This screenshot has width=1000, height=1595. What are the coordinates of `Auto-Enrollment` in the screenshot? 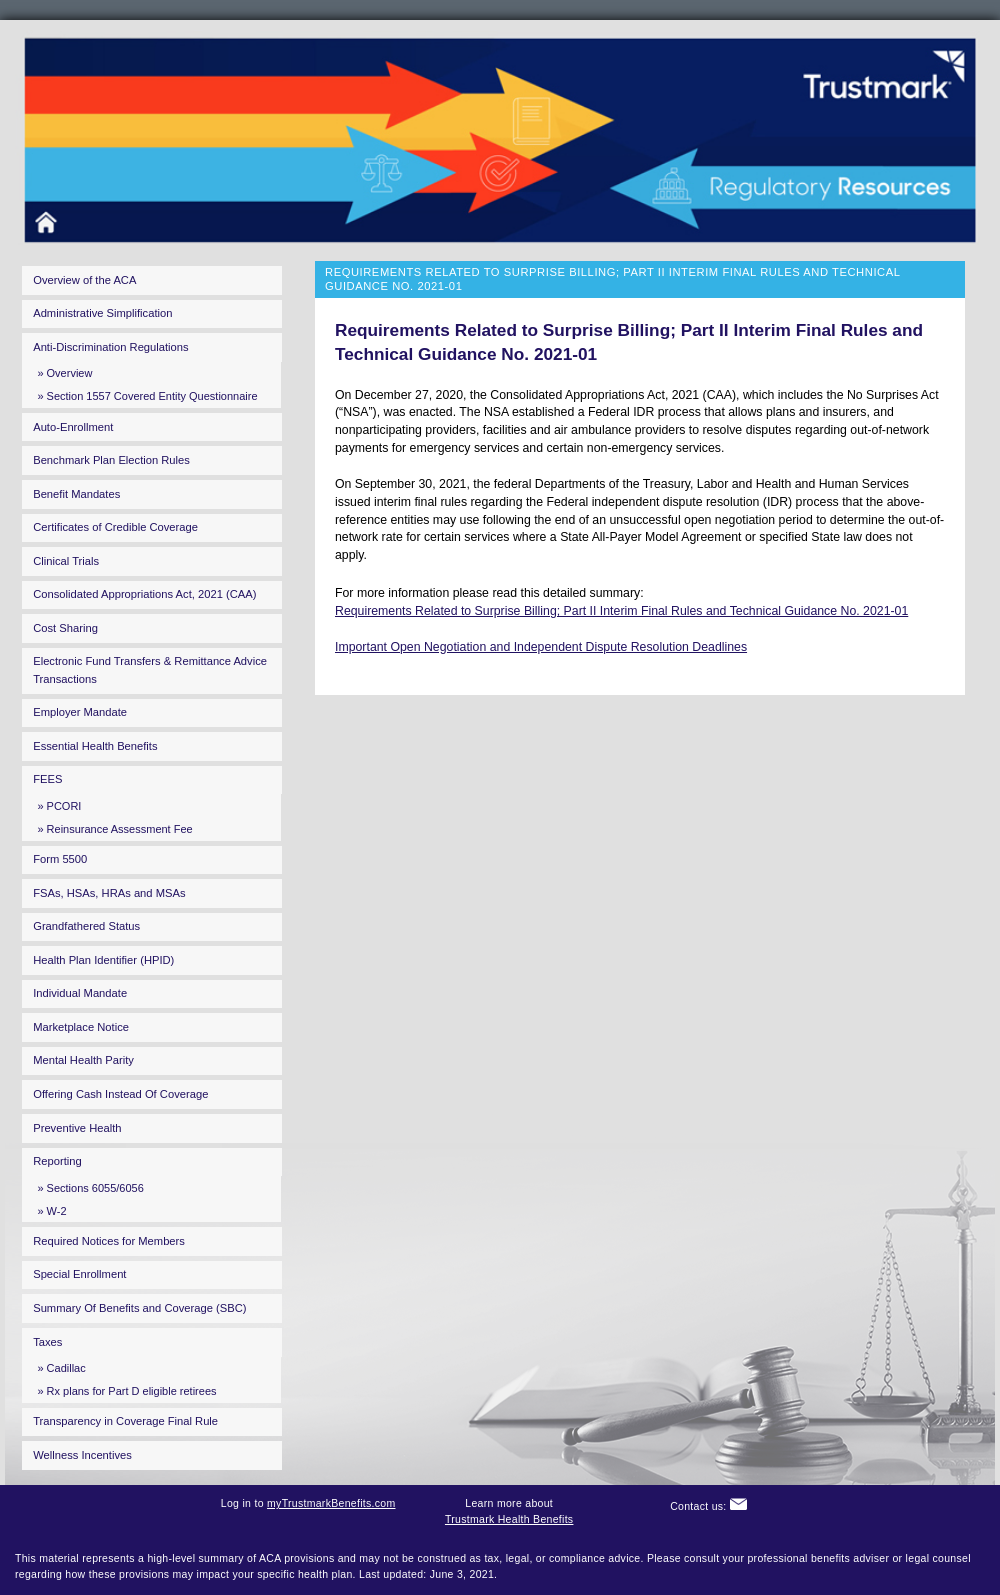 It's located at (73, 427).